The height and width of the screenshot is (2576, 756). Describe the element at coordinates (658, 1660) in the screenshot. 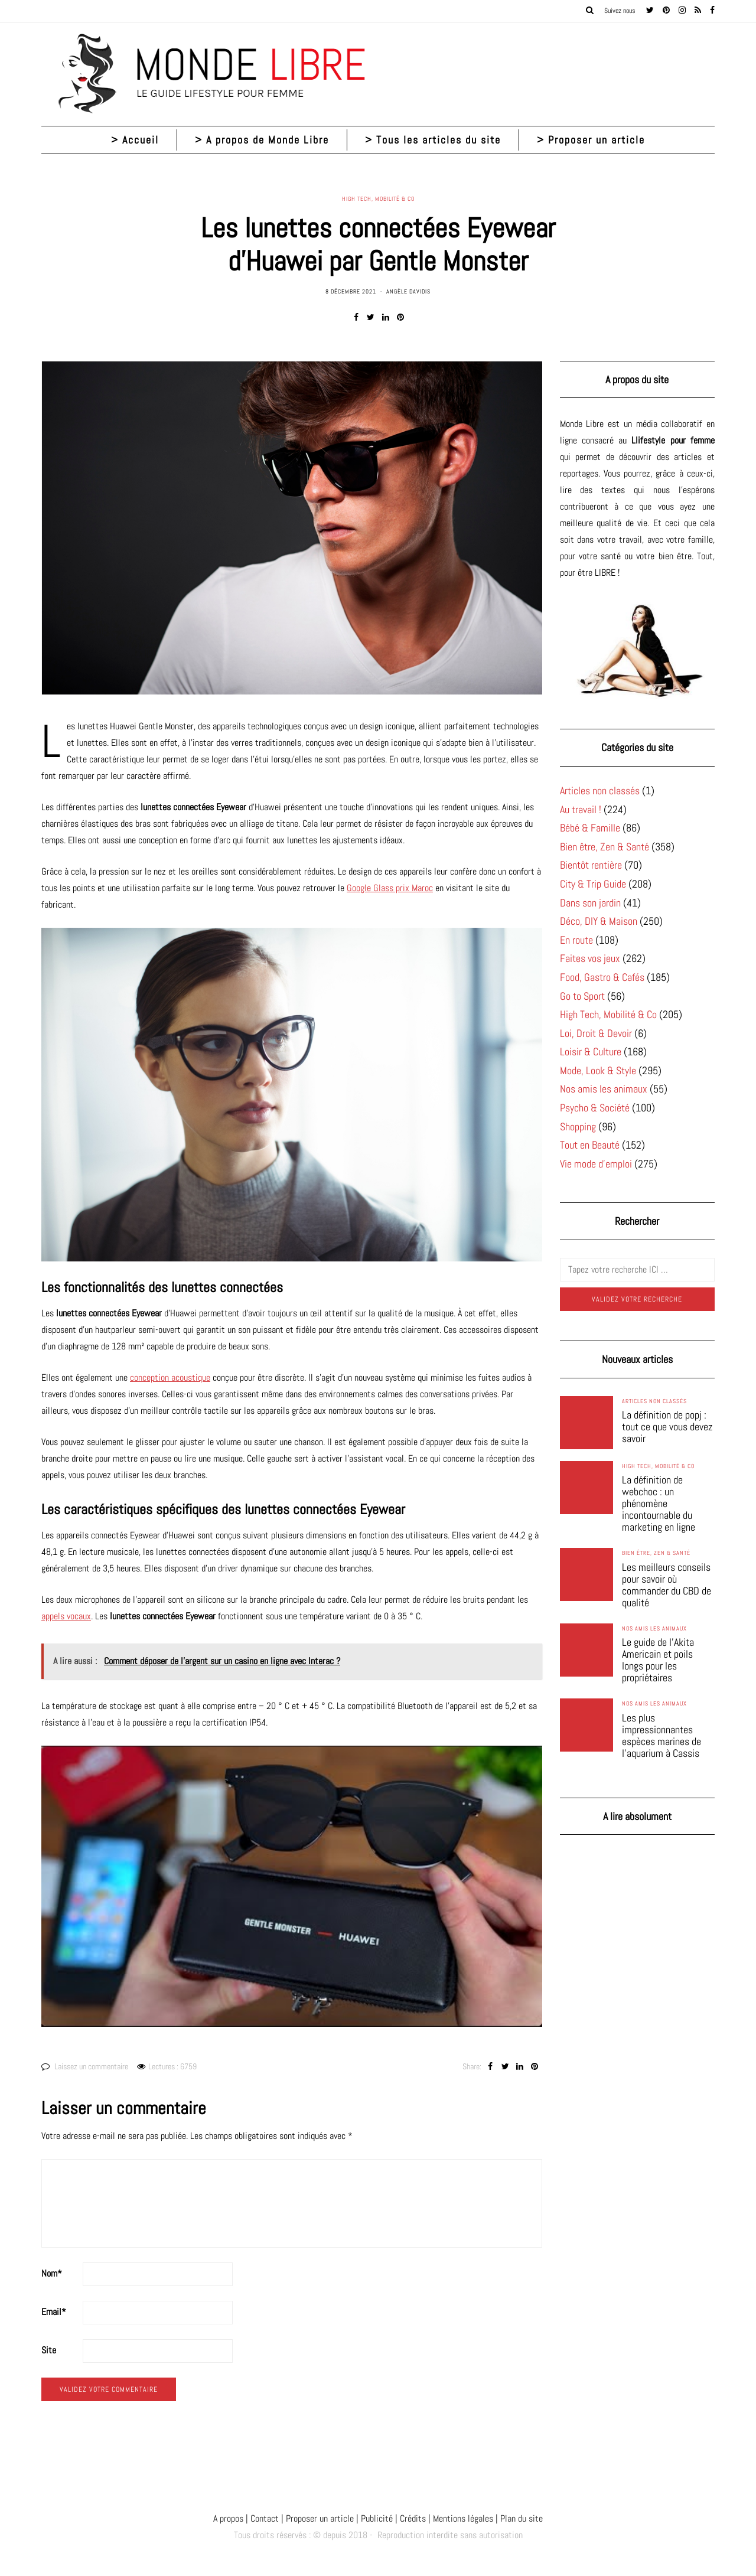

I see `Le guide de l’Akita Americain et poils longs pour les propriétaires` at that location.